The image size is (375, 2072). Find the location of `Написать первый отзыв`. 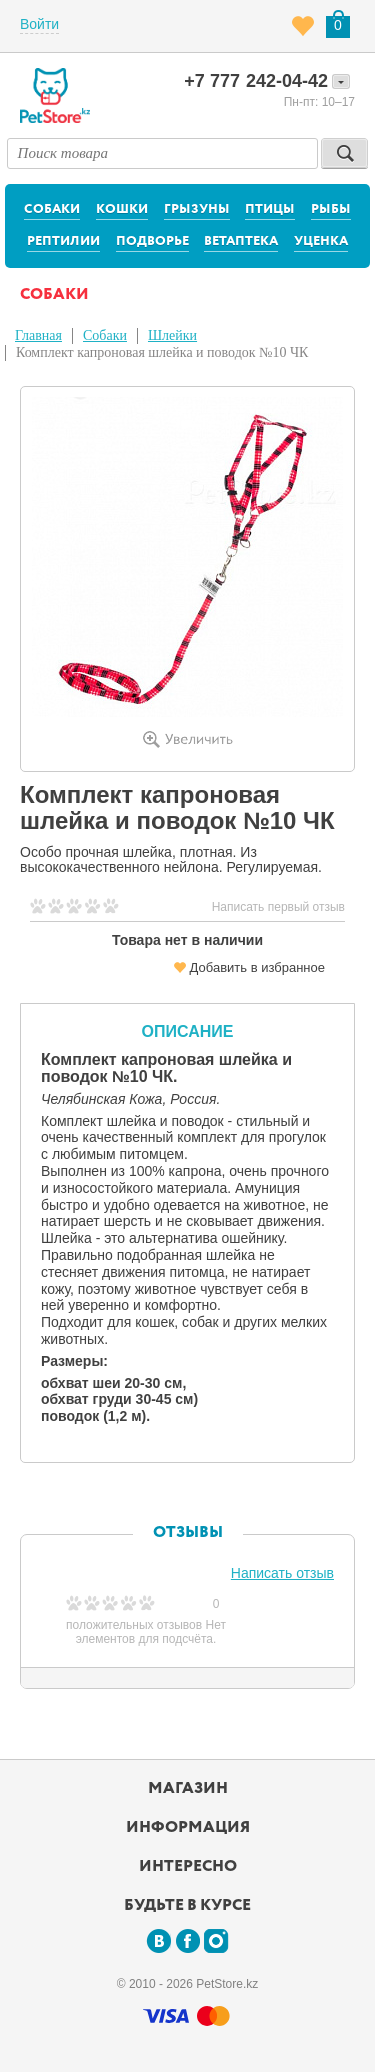

Написать первый отзыв is located at coordinates (278, 907).